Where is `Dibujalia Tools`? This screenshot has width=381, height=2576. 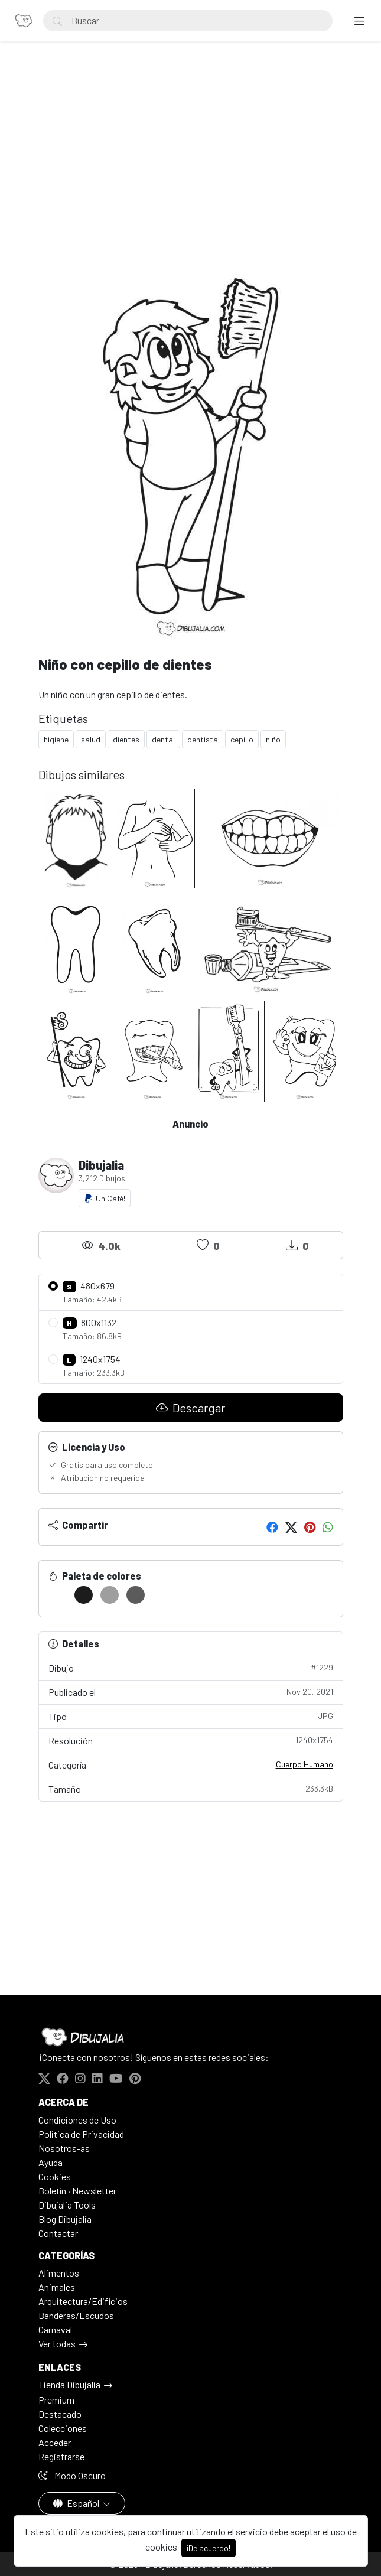 Dibujalia Tools is located at coordinates (67, 2204).